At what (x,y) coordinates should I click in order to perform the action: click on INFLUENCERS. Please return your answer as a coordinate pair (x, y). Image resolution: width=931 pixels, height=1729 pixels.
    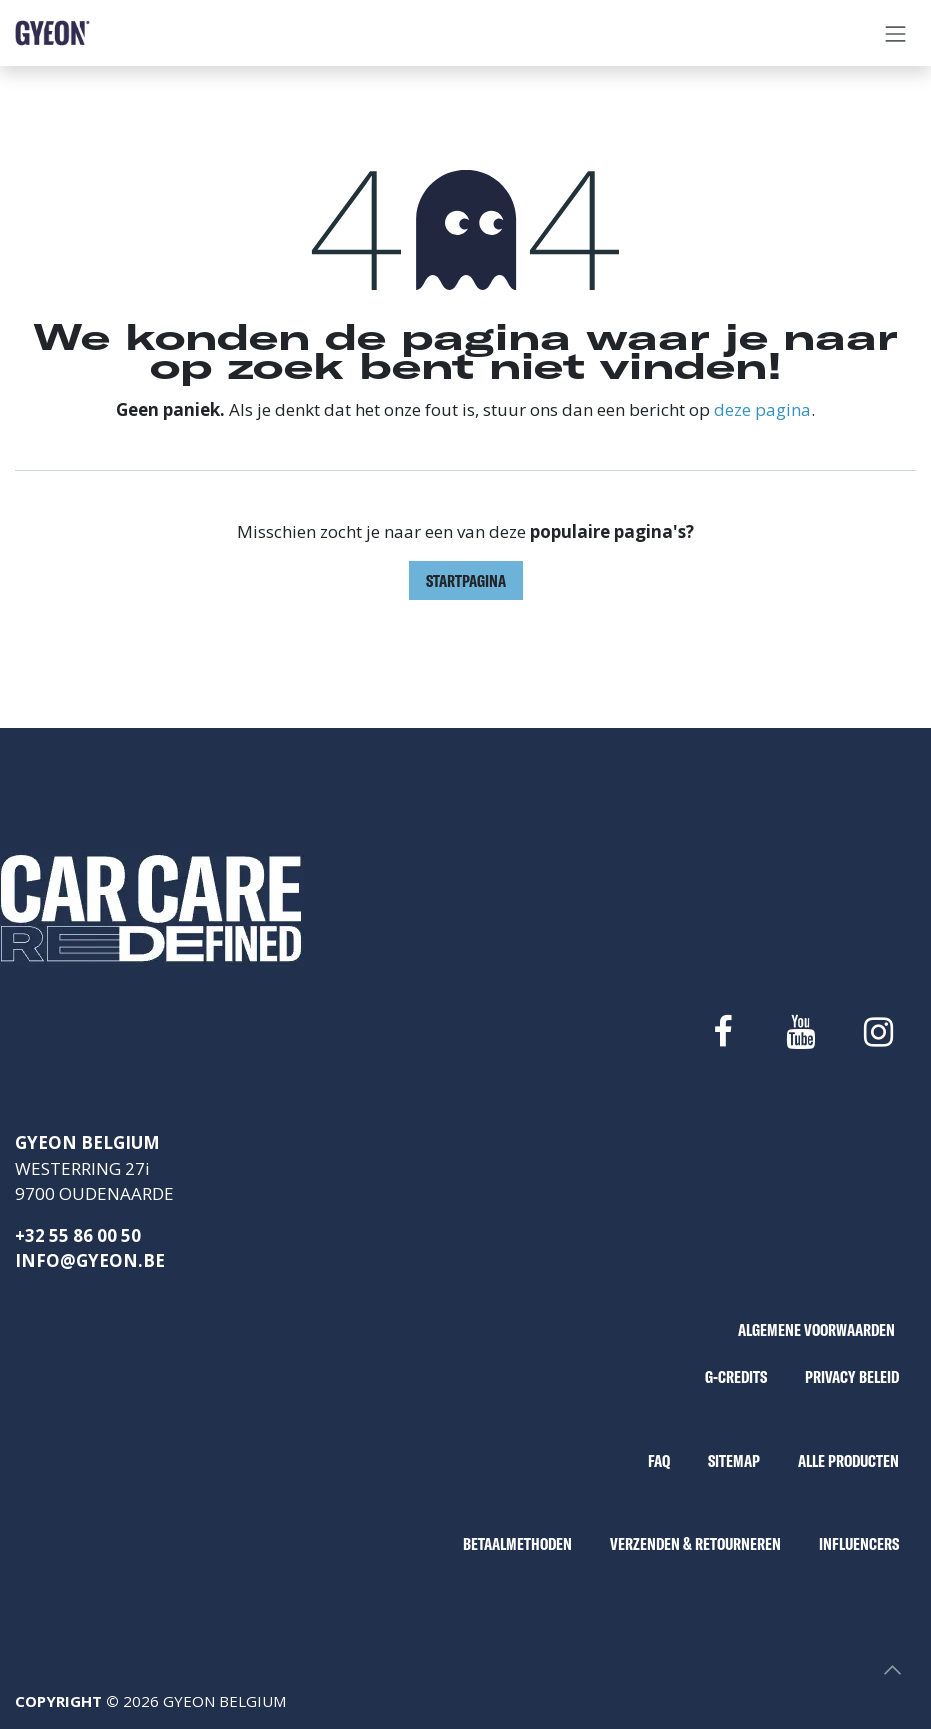
    Looking at the image, I should click on (859, 1543).